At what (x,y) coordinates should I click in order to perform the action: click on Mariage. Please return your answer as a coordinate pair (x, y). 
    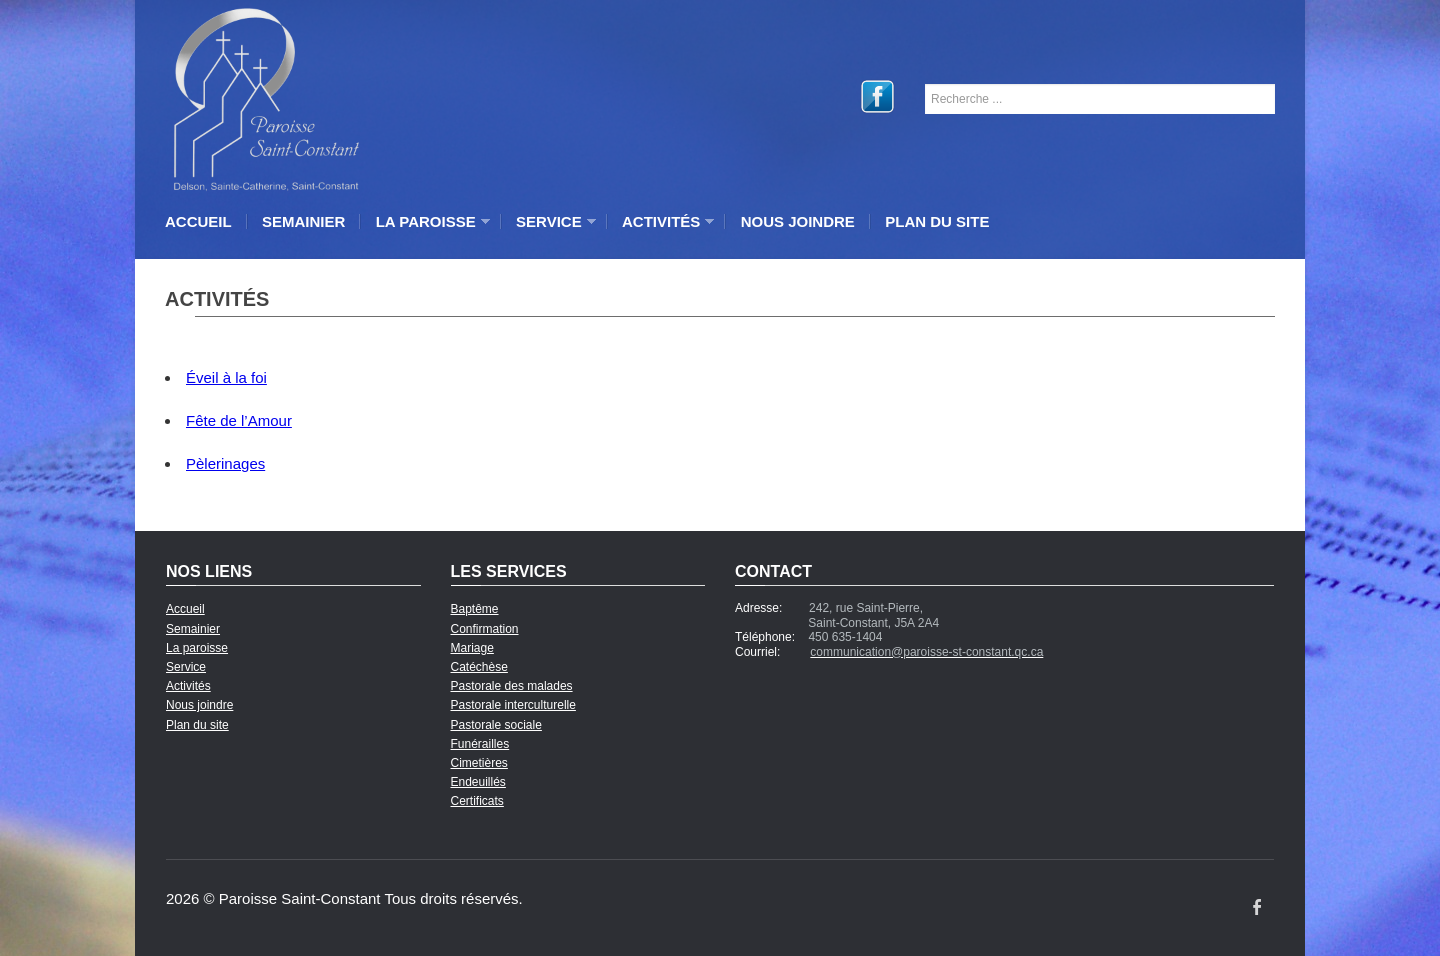
    Looking at the image, I should click on (472, 648).